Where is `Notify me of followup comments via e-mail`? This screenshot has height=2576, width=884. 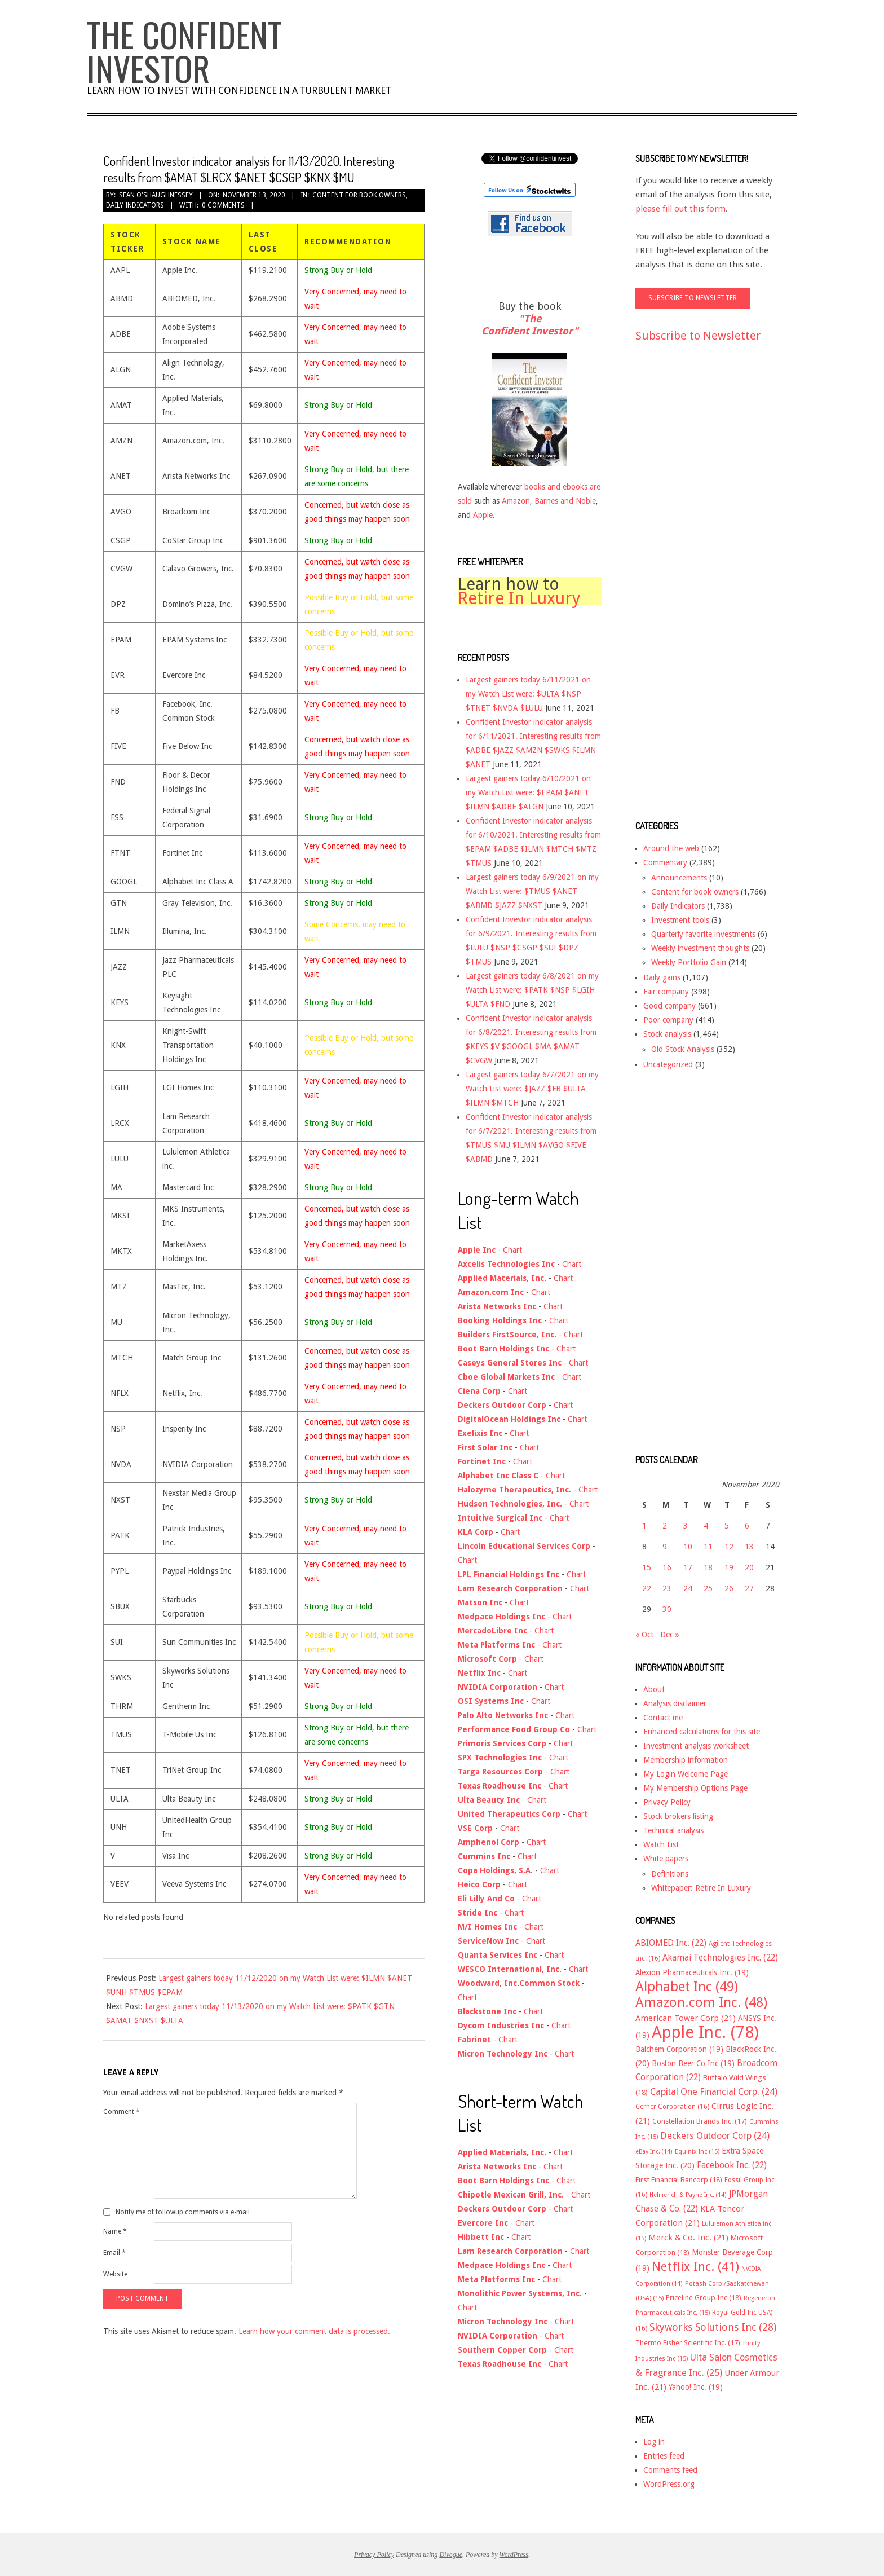 Notify me of followup comments via e-mail is located at coordinates (183, 2212).